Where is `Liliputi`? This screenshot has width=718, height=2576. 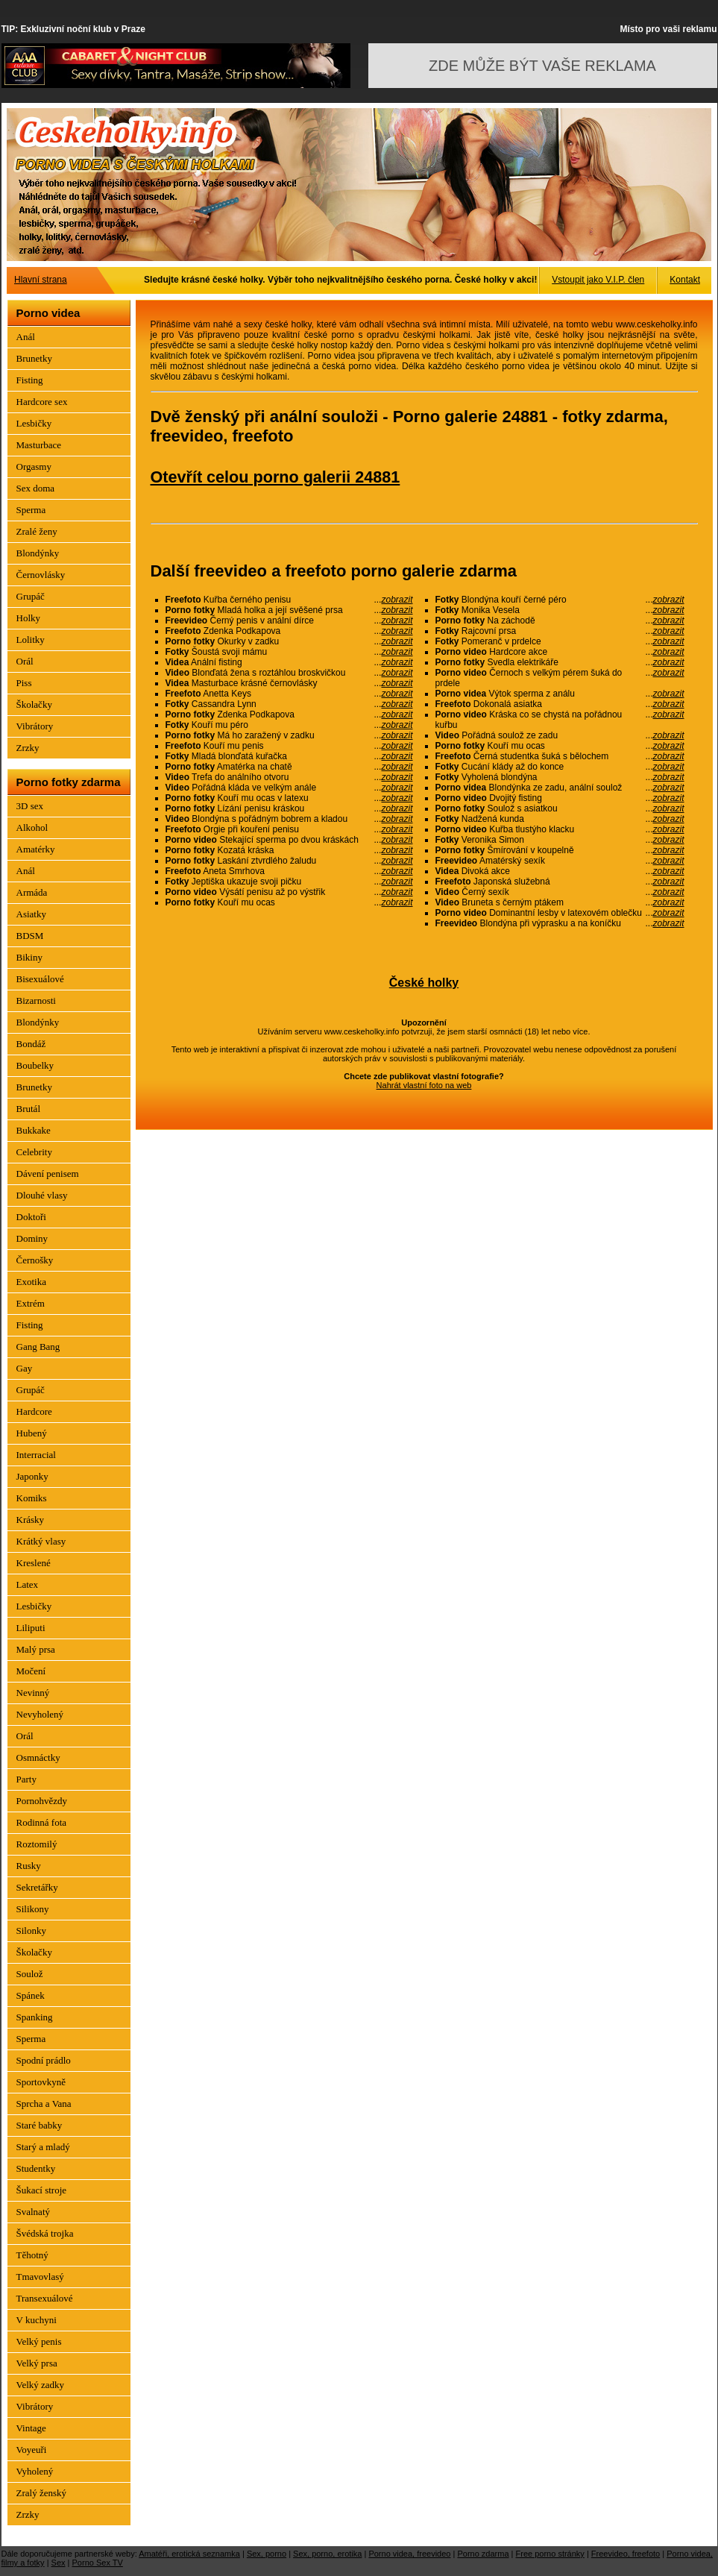
Liliputi is located at coordinates (30, 1627).